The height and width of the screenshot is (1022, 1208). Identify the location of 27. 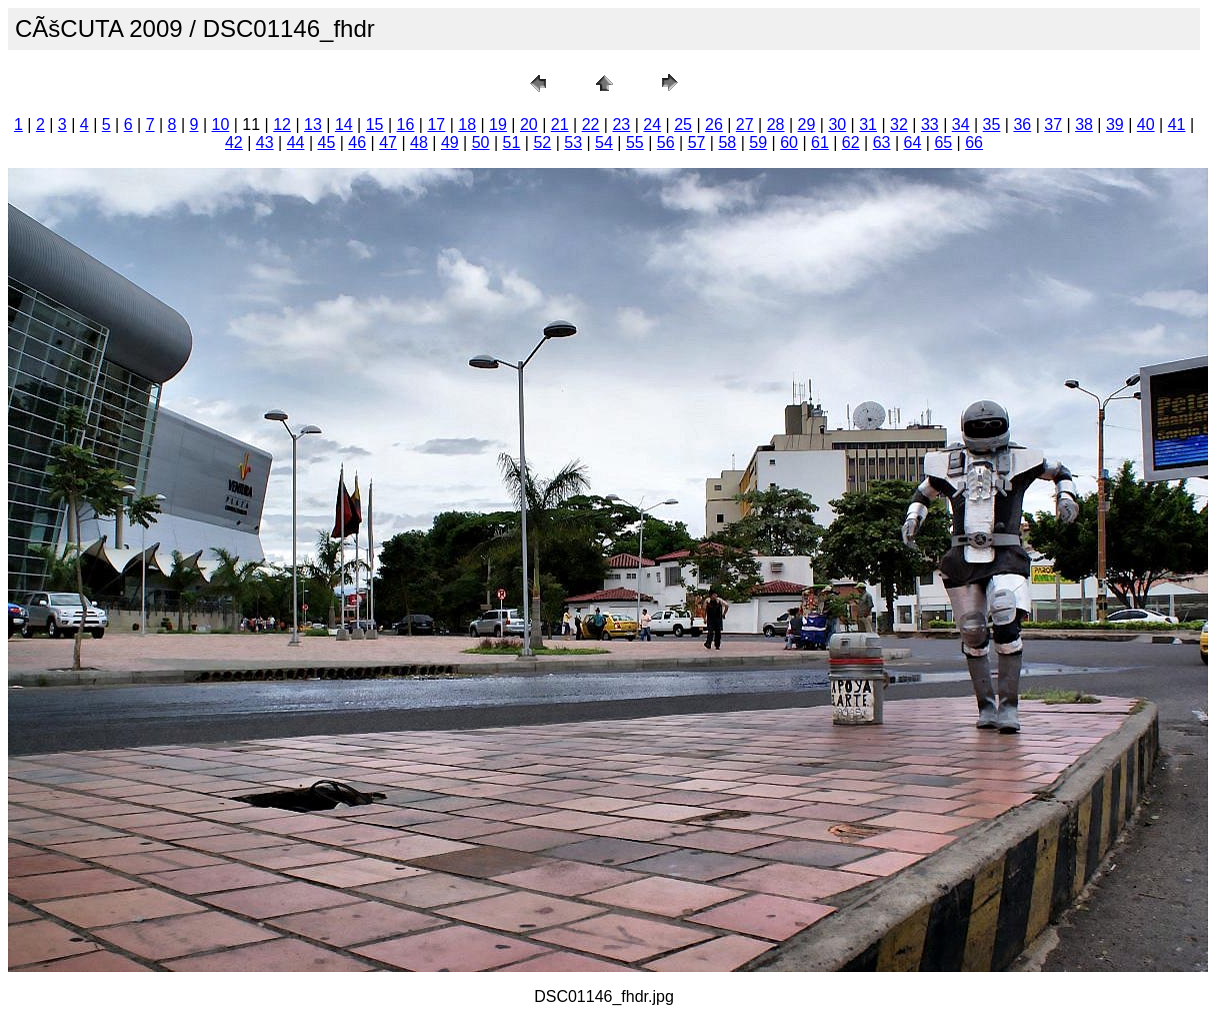
(745, 124).